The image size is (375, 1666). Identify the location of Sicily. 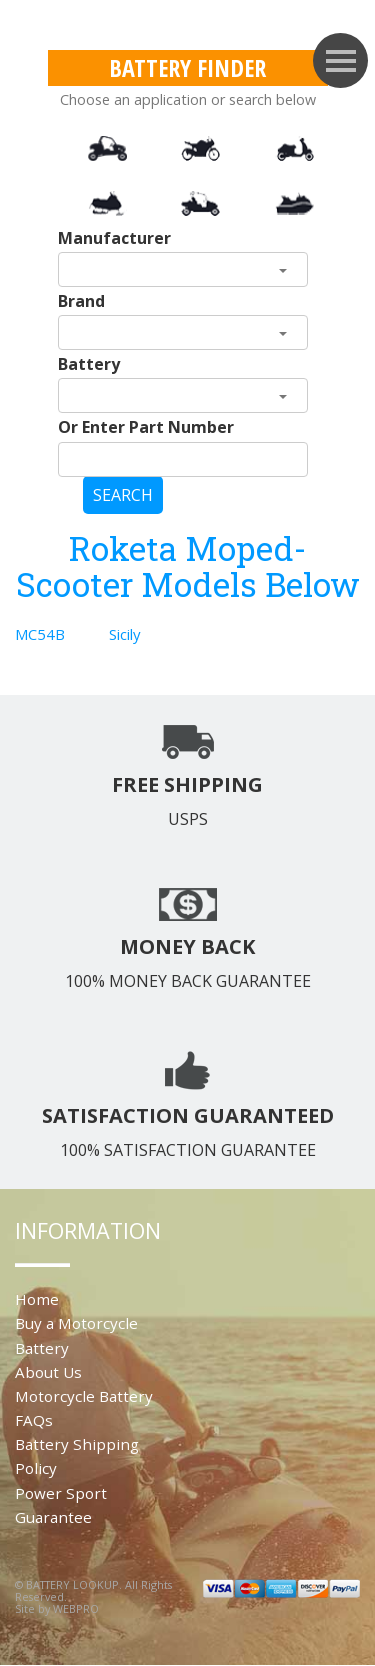
(125, 634).